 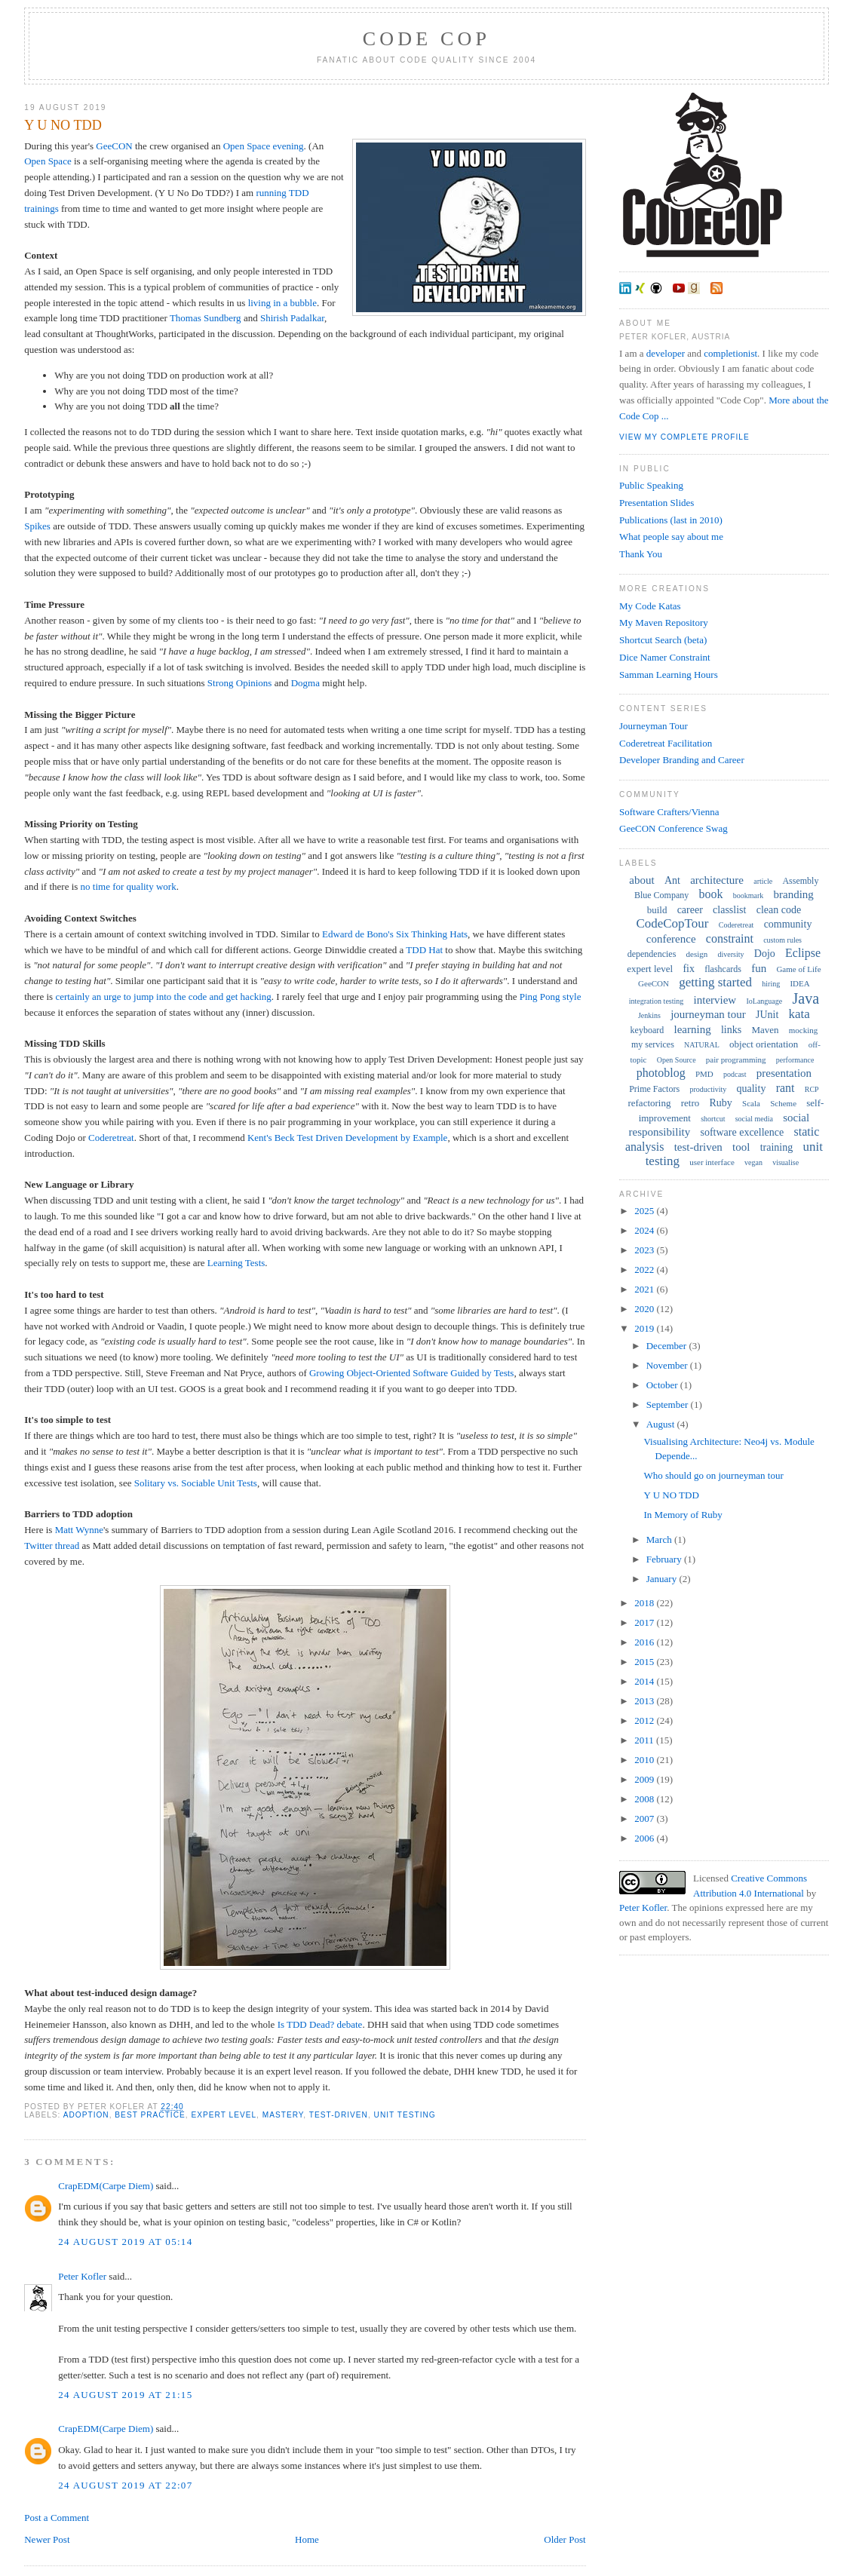 What do you see at coordinates (564, 2539) in the screenshot?
I see `Older Post` at bounding box center [564, 2539].